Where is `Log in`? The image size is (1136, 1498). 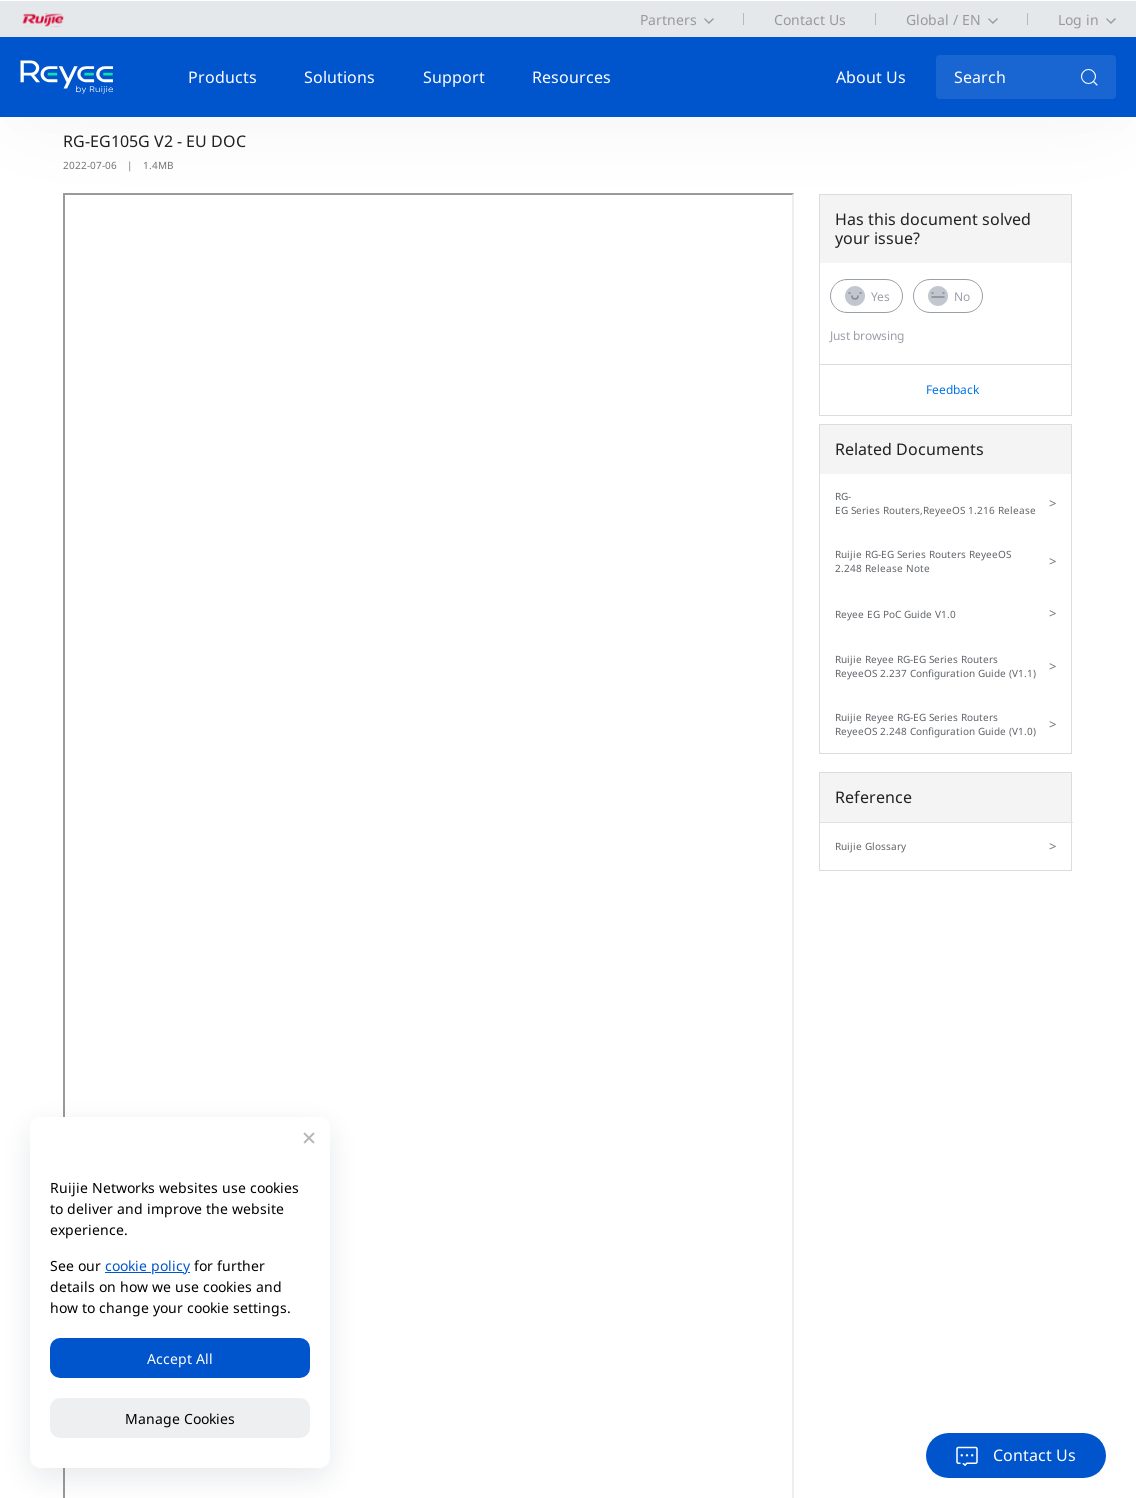 Log in is located at coordinates (1078, 19).